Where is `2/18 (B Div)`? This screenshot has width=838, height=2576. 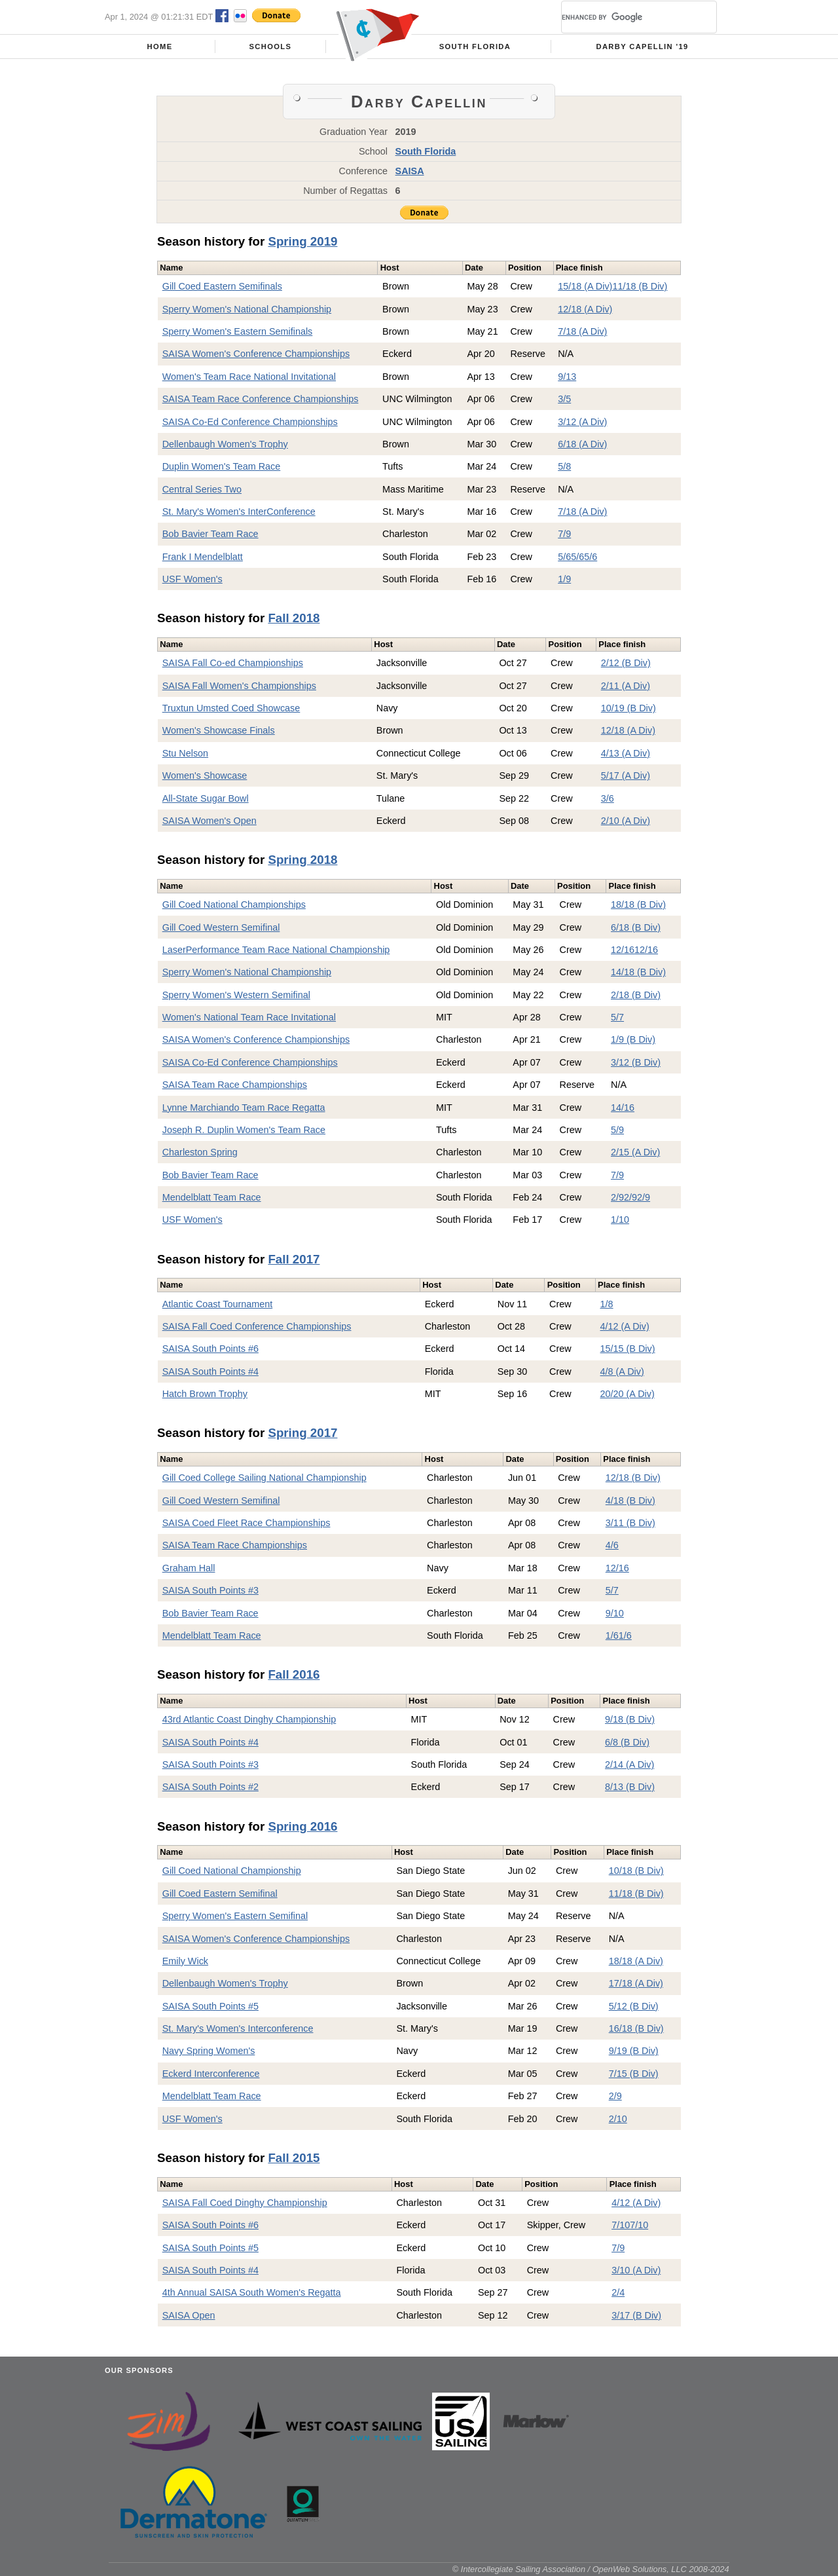 2/18 (B Div) is located at coordinates (636, 995).